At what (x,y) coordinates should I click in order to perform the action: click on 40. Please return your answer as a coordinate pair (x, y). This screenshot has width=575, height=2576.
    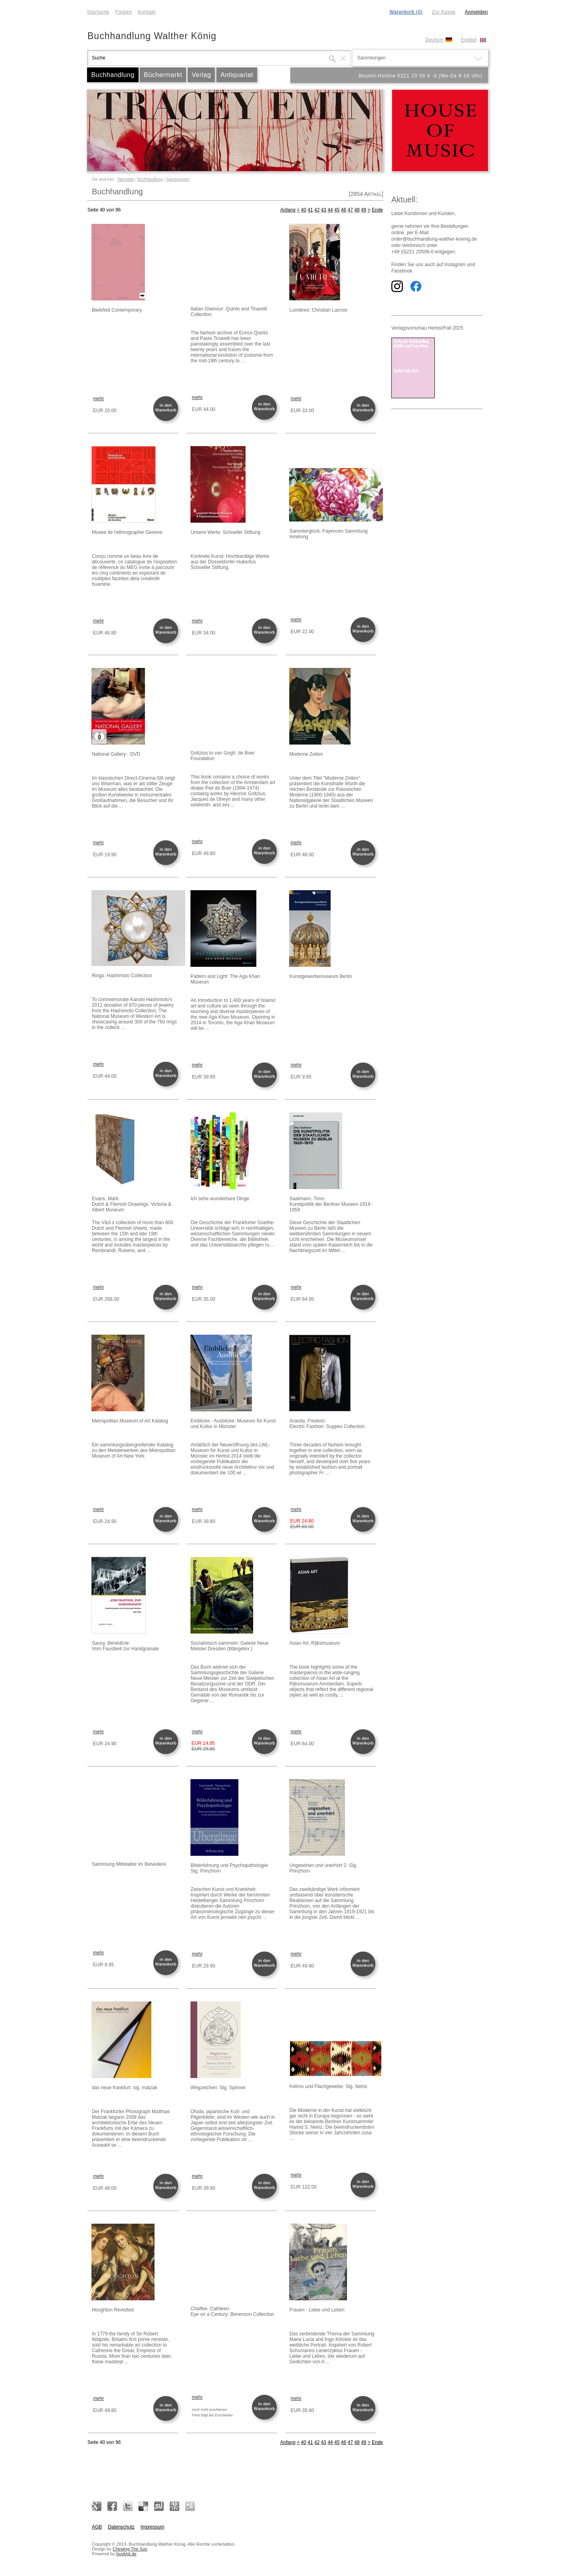
    Looking at the image, I should click on (303, 210).